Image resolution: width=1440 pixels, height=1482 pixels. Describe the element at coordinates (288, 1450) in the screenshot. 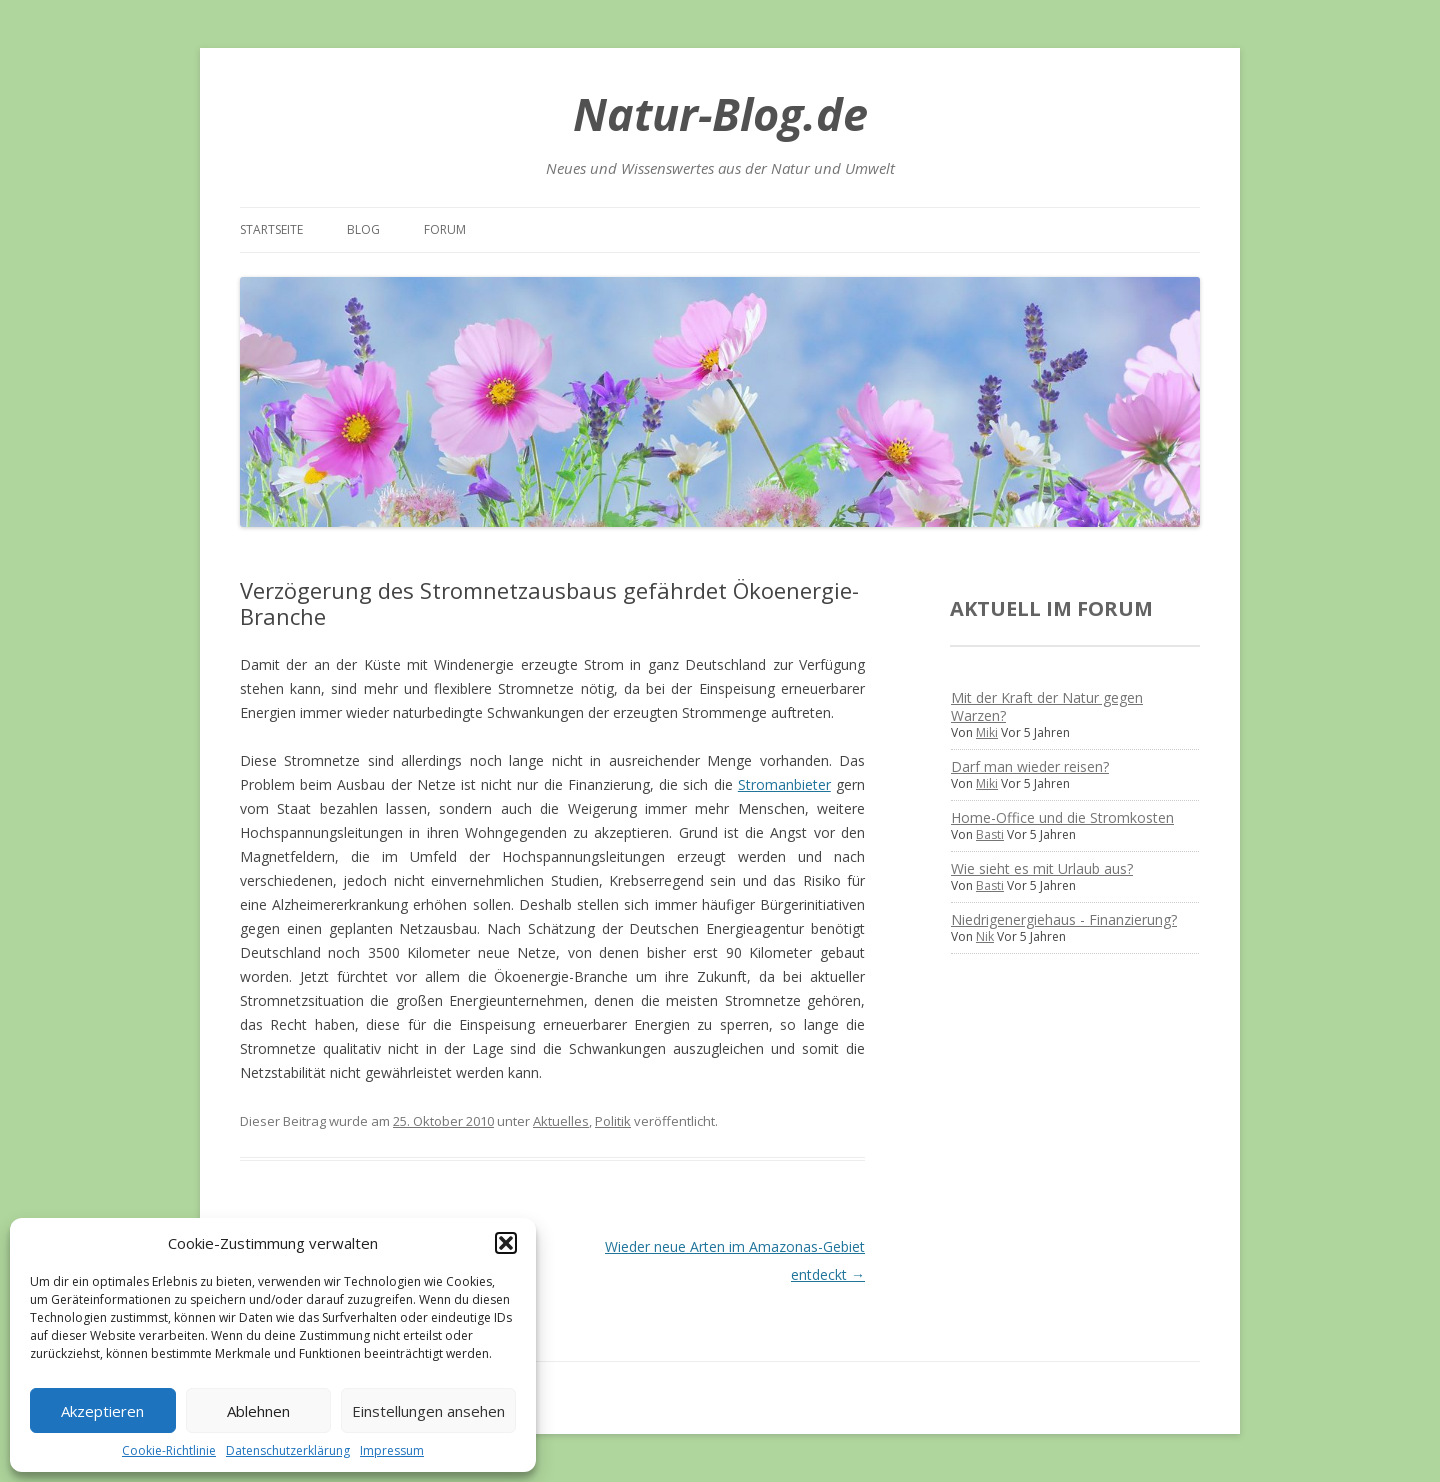

I see `Datenschutzerklärung` at that location.